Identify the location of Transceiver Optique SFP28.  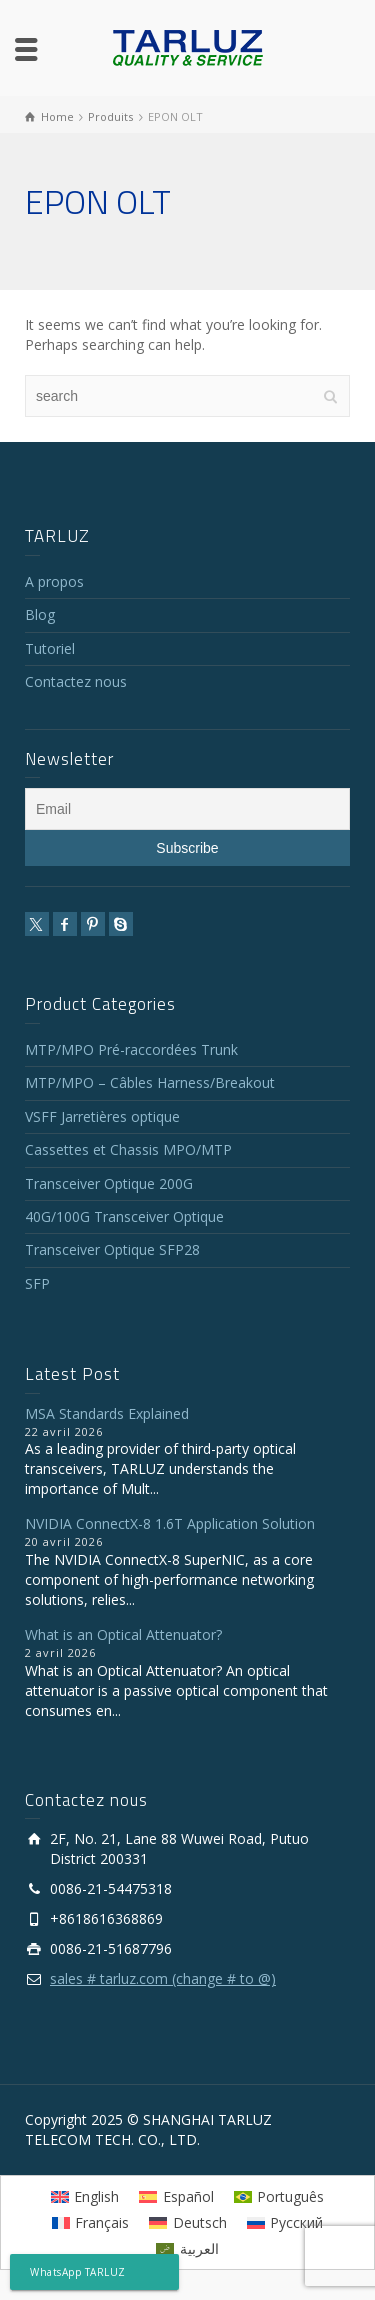
(112, 1249).